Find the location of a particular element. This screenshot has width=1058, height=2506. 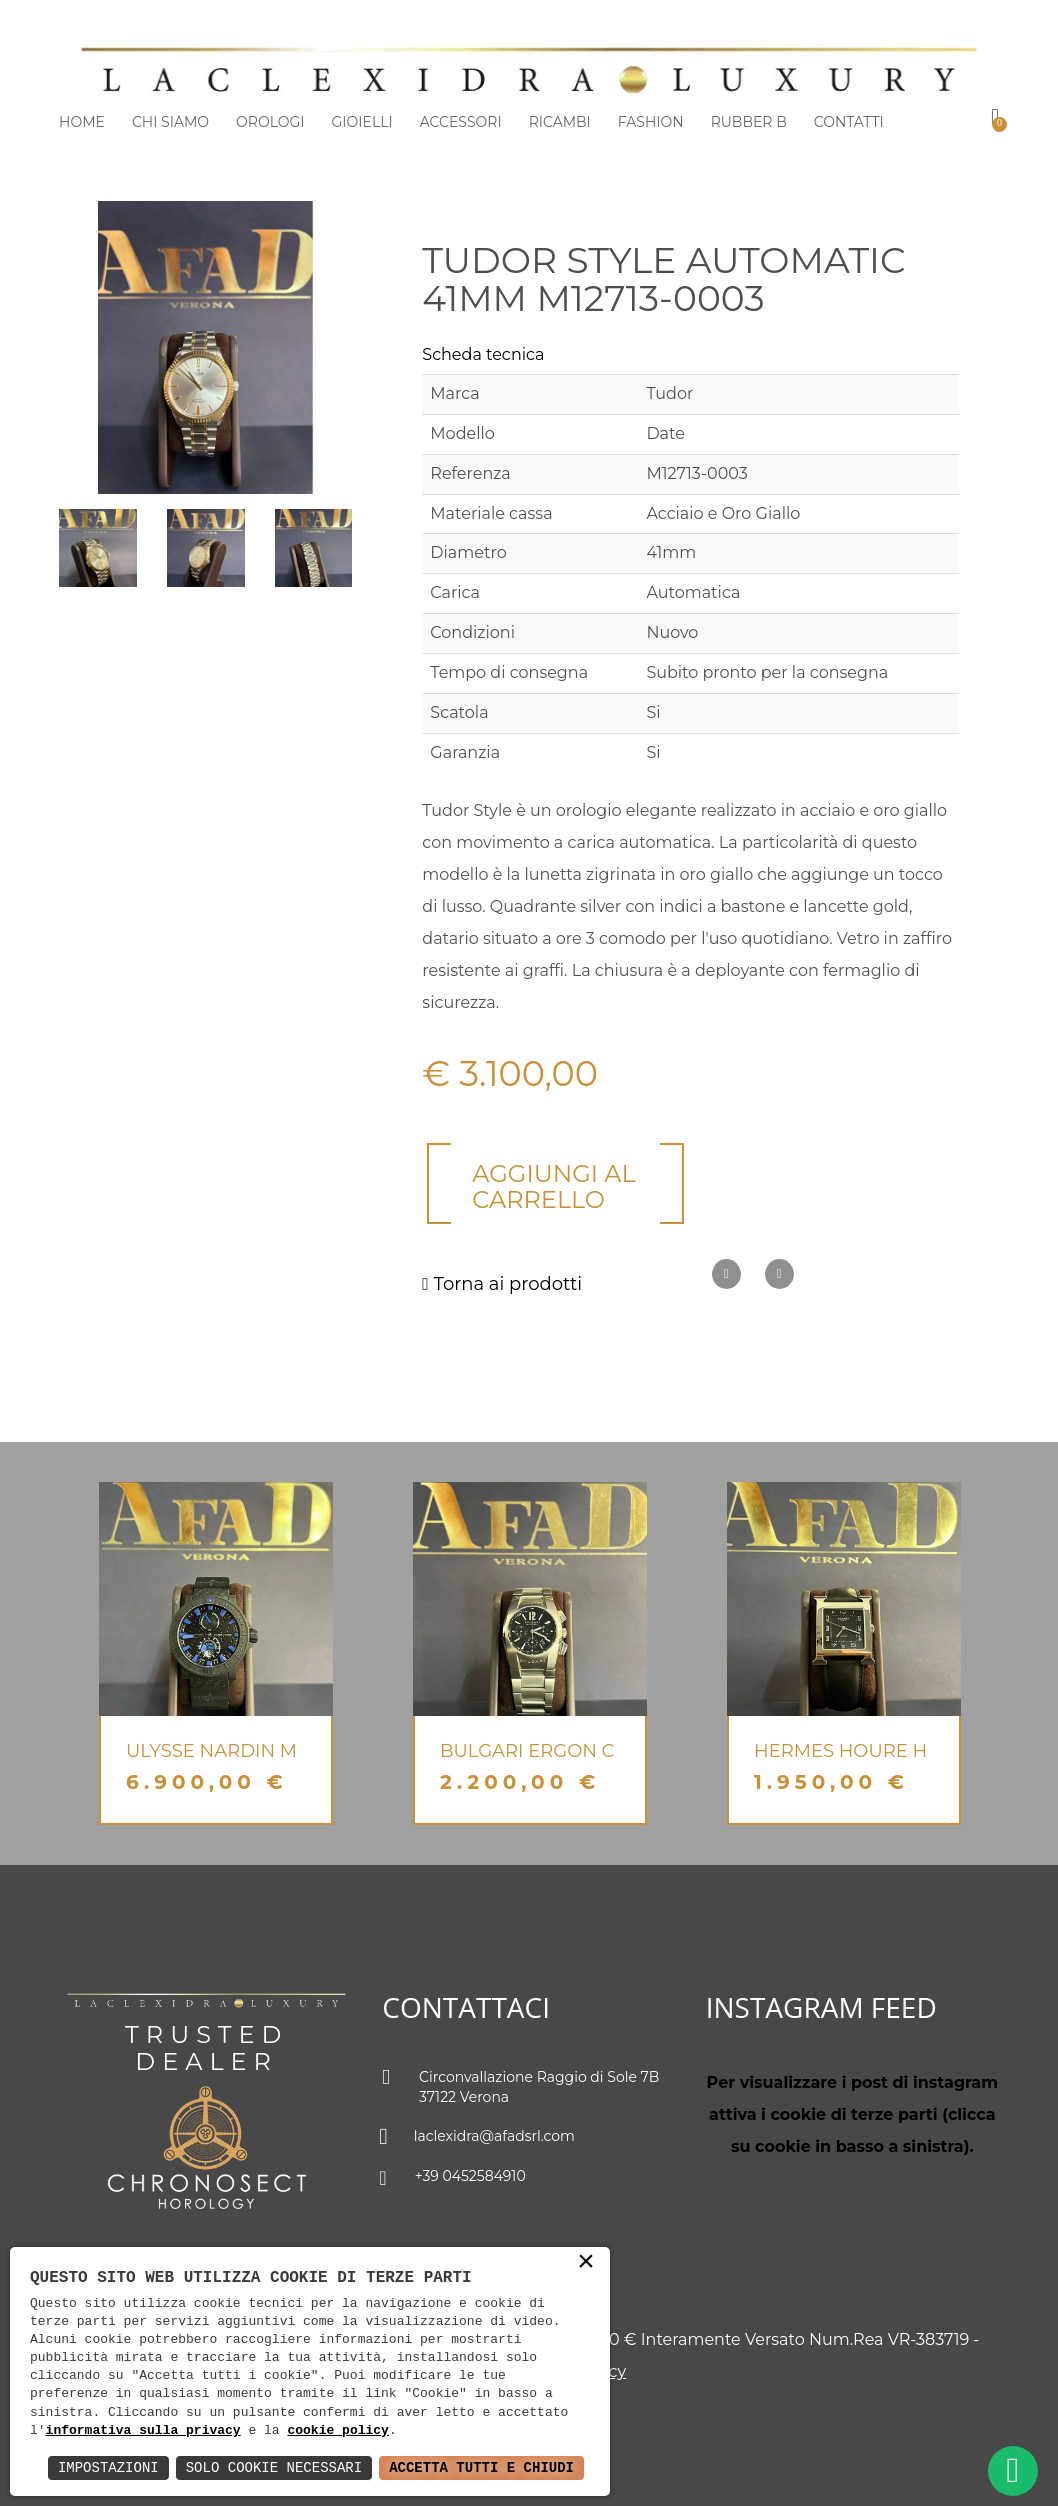

laclexidra@afadsrl.com is located at coordinates (478, 2138).